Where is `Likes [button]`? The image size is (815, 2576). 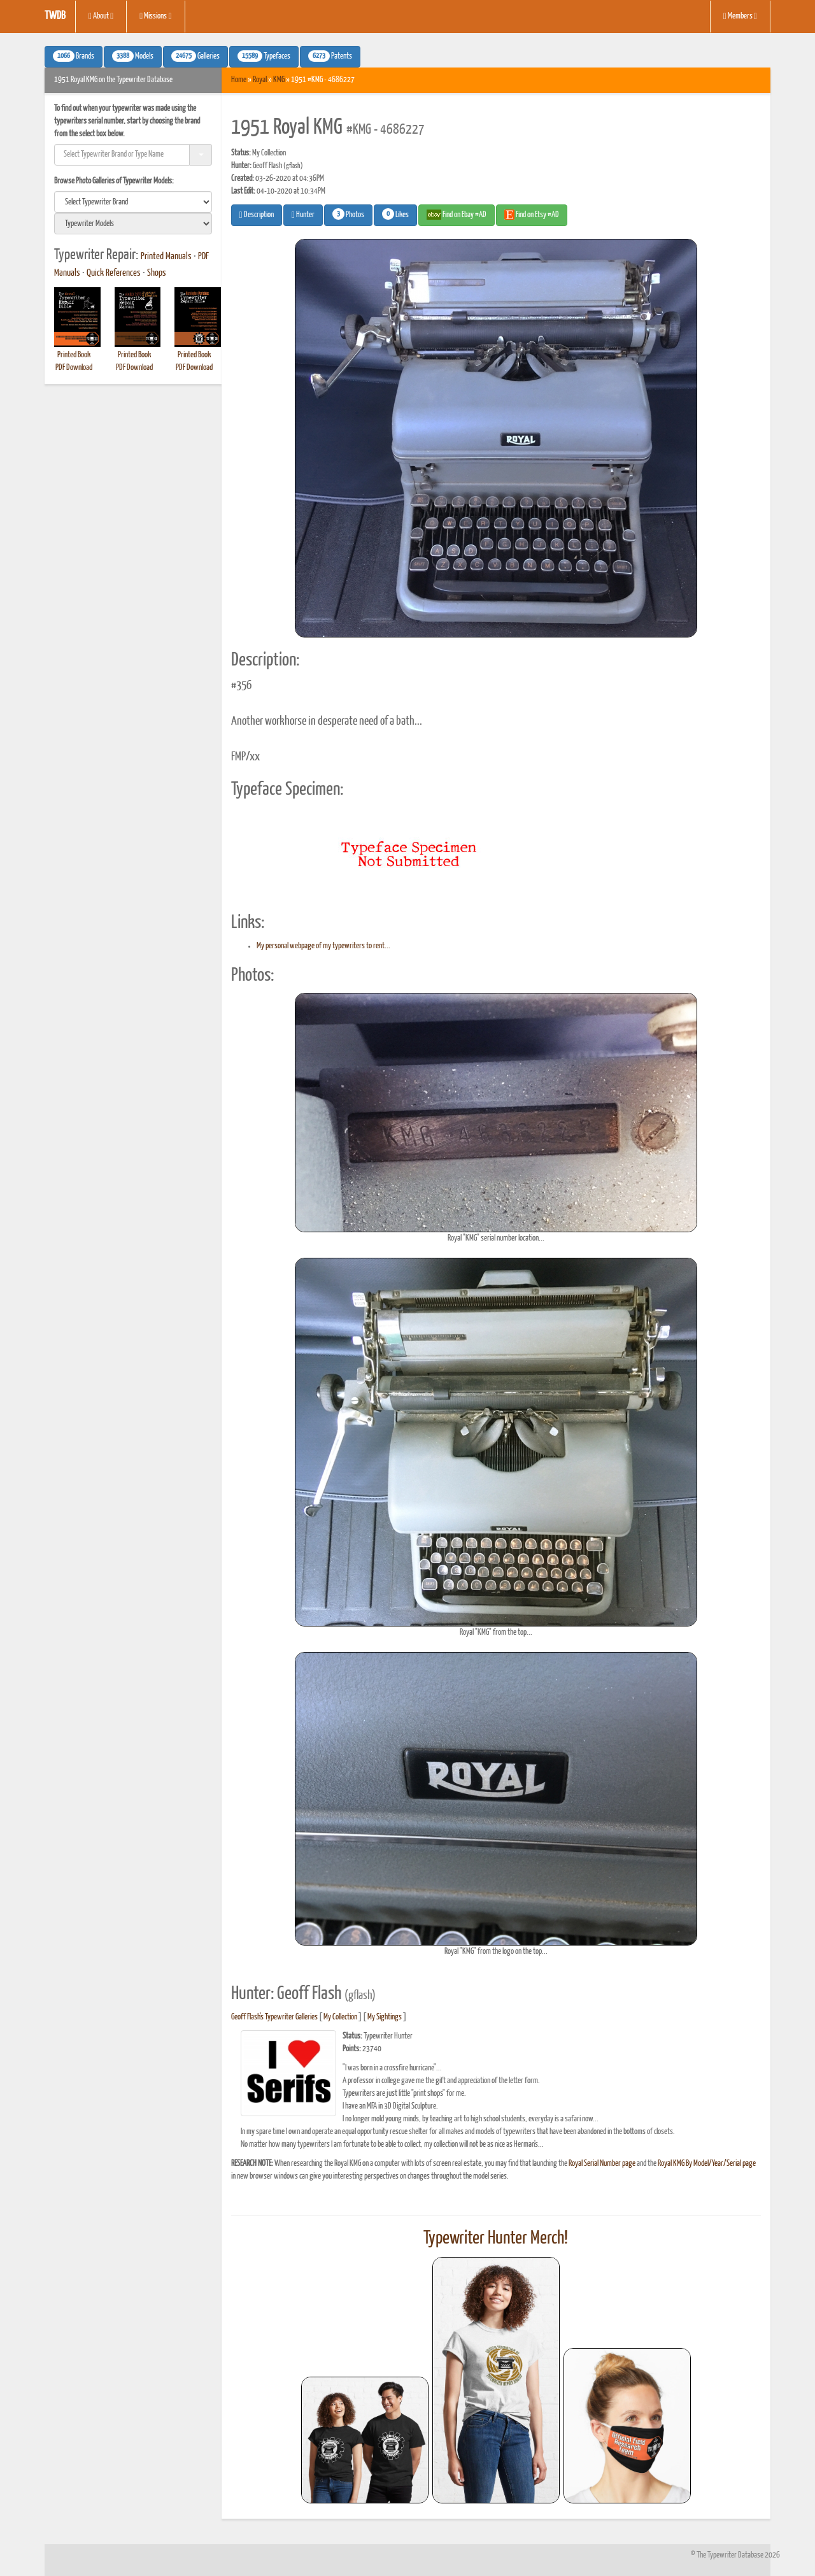
Likes [button] is located at coordinates (395, 214).